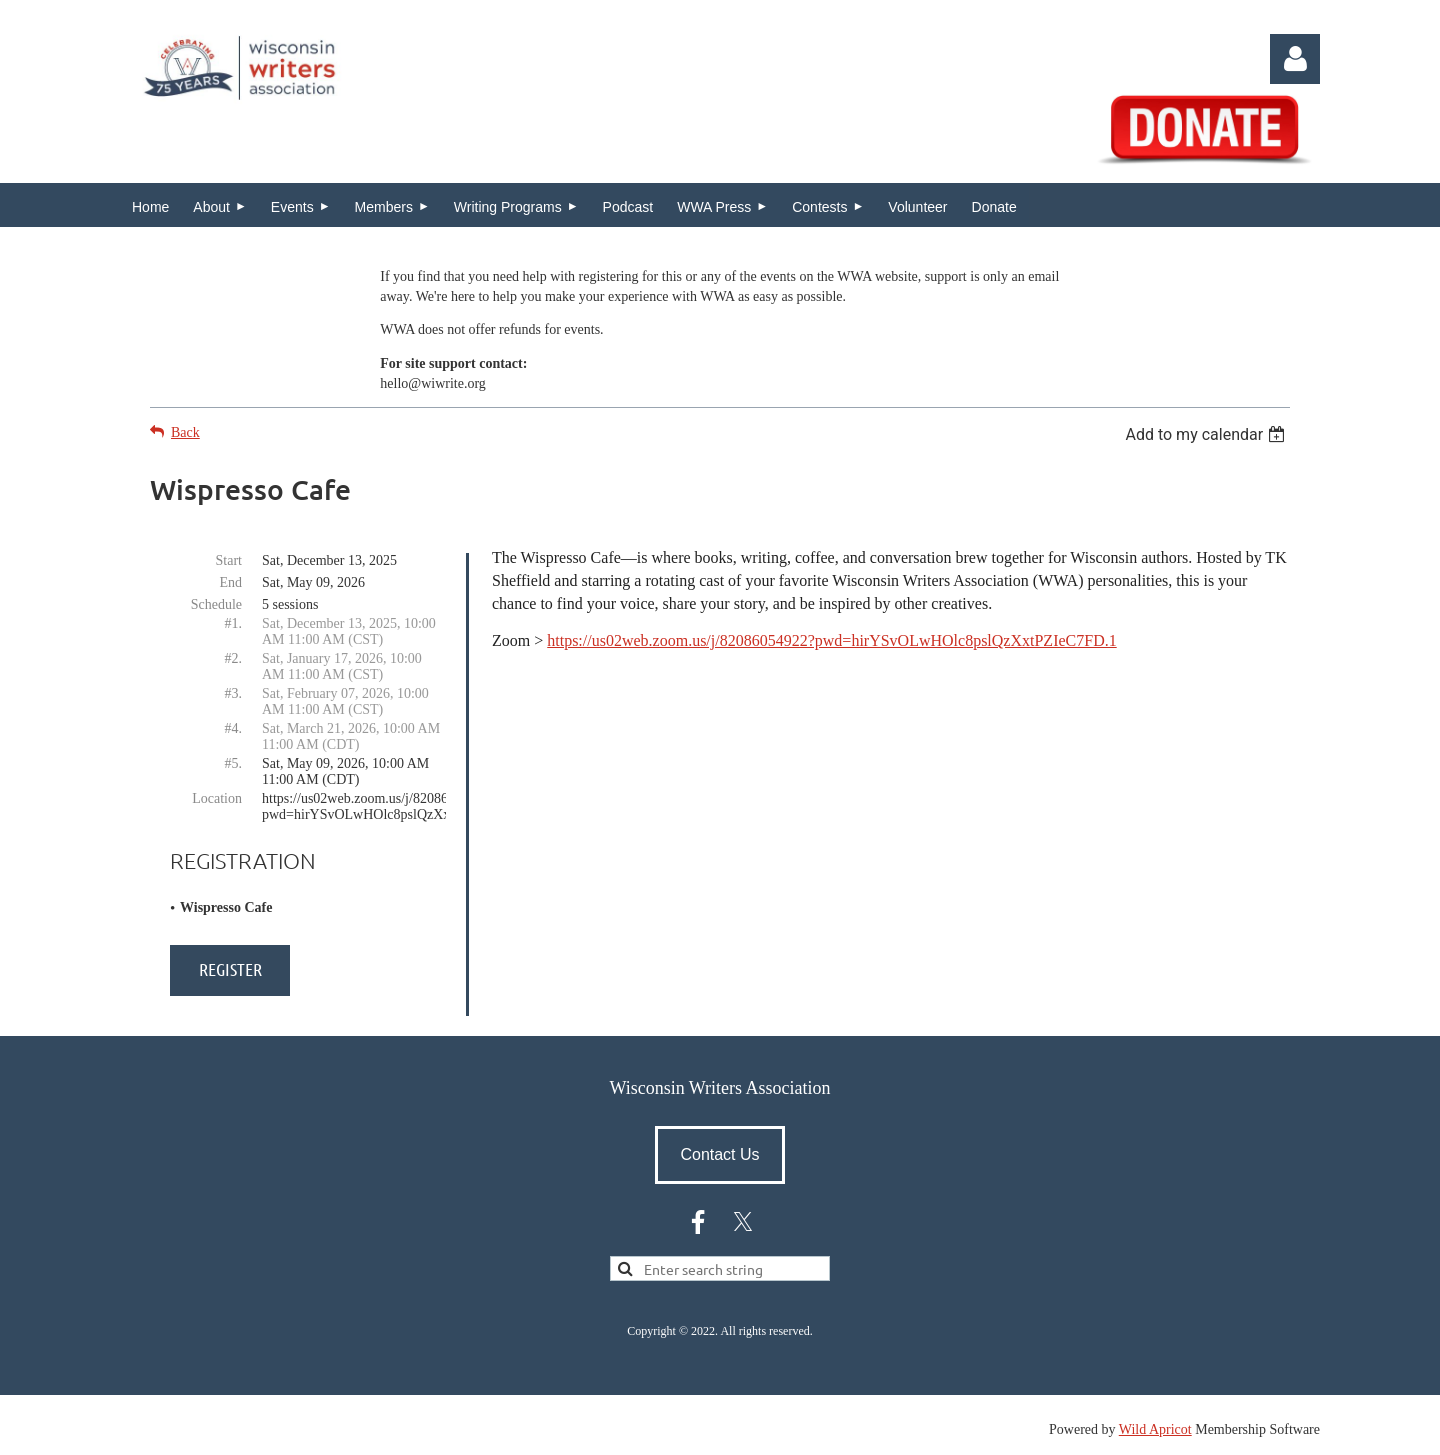  I want to click on Start, so click(229, 560).